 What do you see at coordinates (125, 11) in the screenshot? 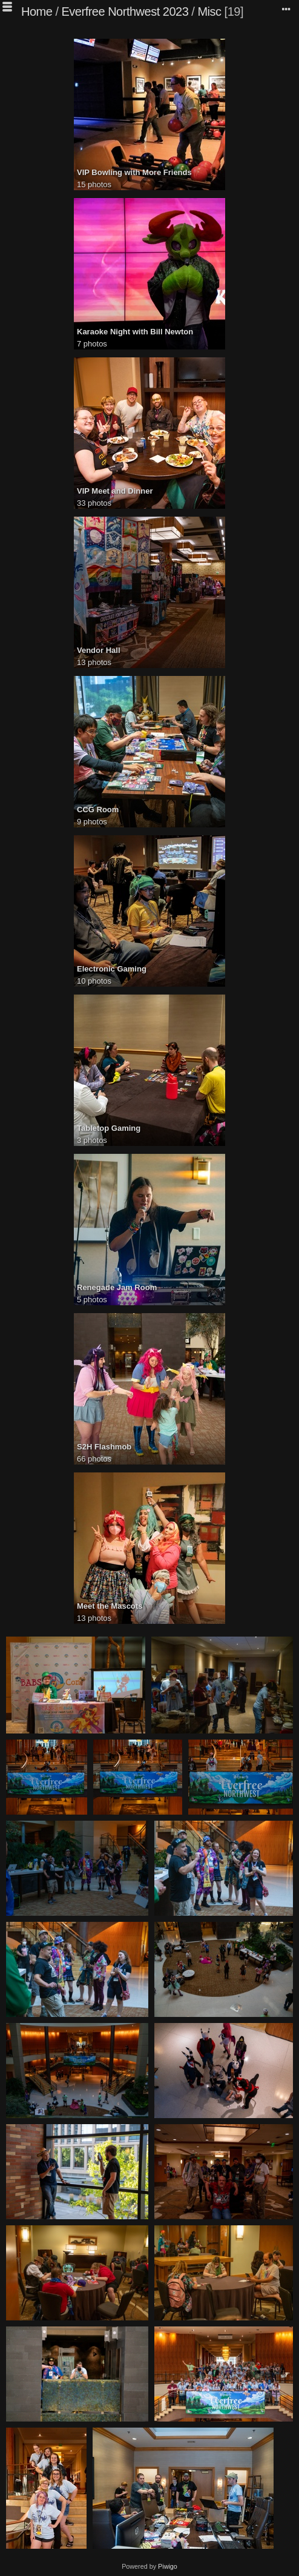
I see `Everfree Northwest 2023` at bounding box center [125, 11].